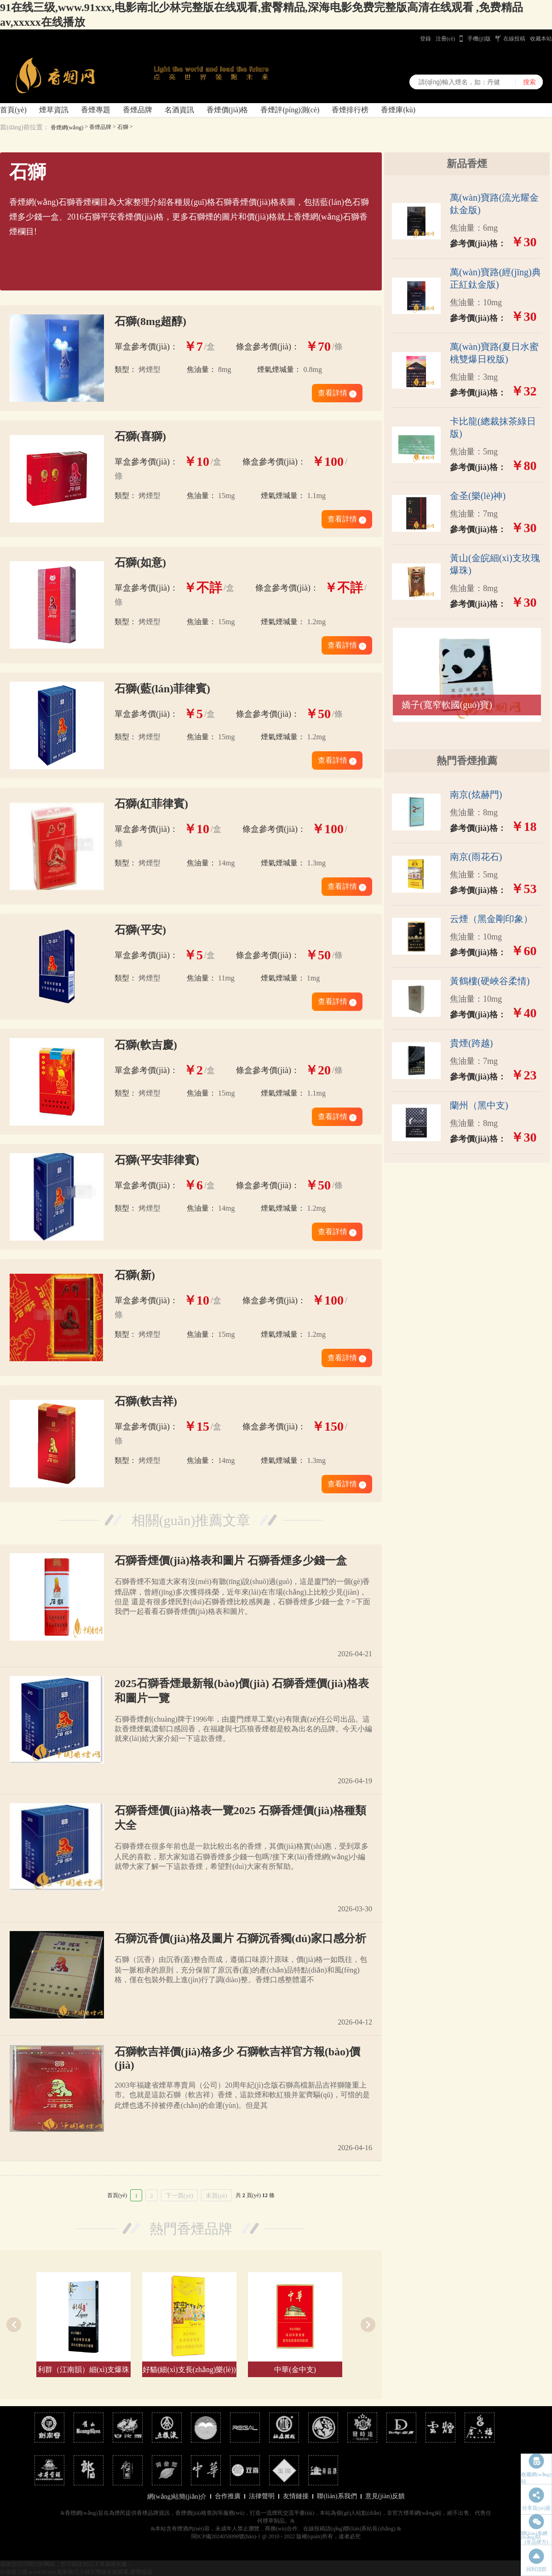  What do you see at coordinates (350, 110) in the screenshot?
I see `香煙排行榜` at bounding box center [350, 110].